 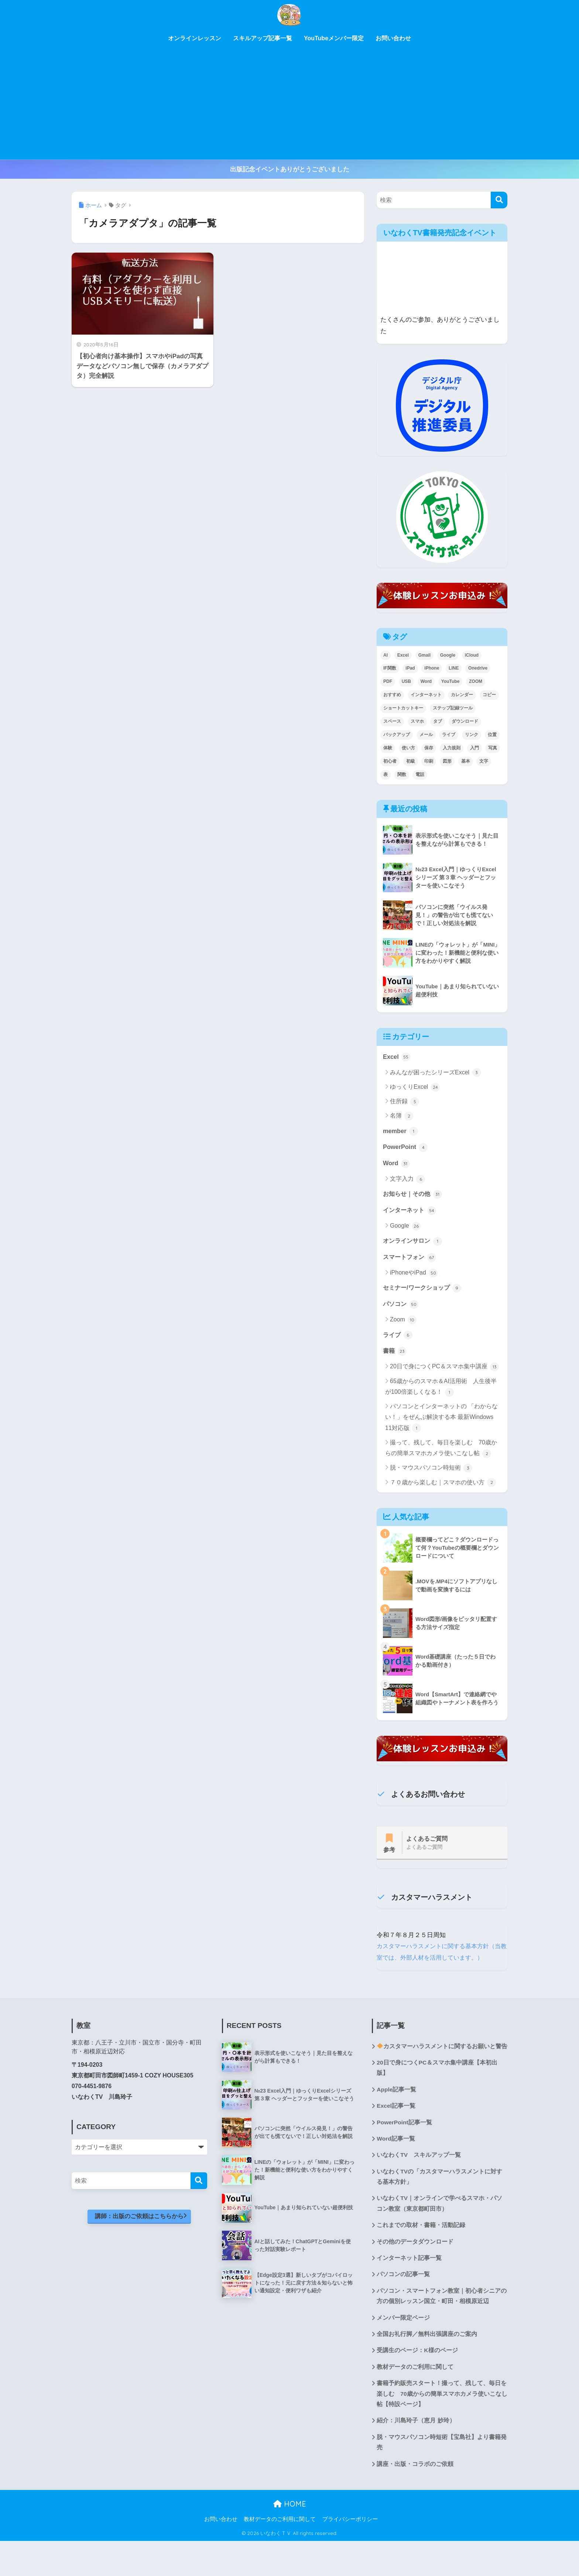 I want to click on カスタマーハラスメントに関するお願いと警告, so click(x=439, y=2068).